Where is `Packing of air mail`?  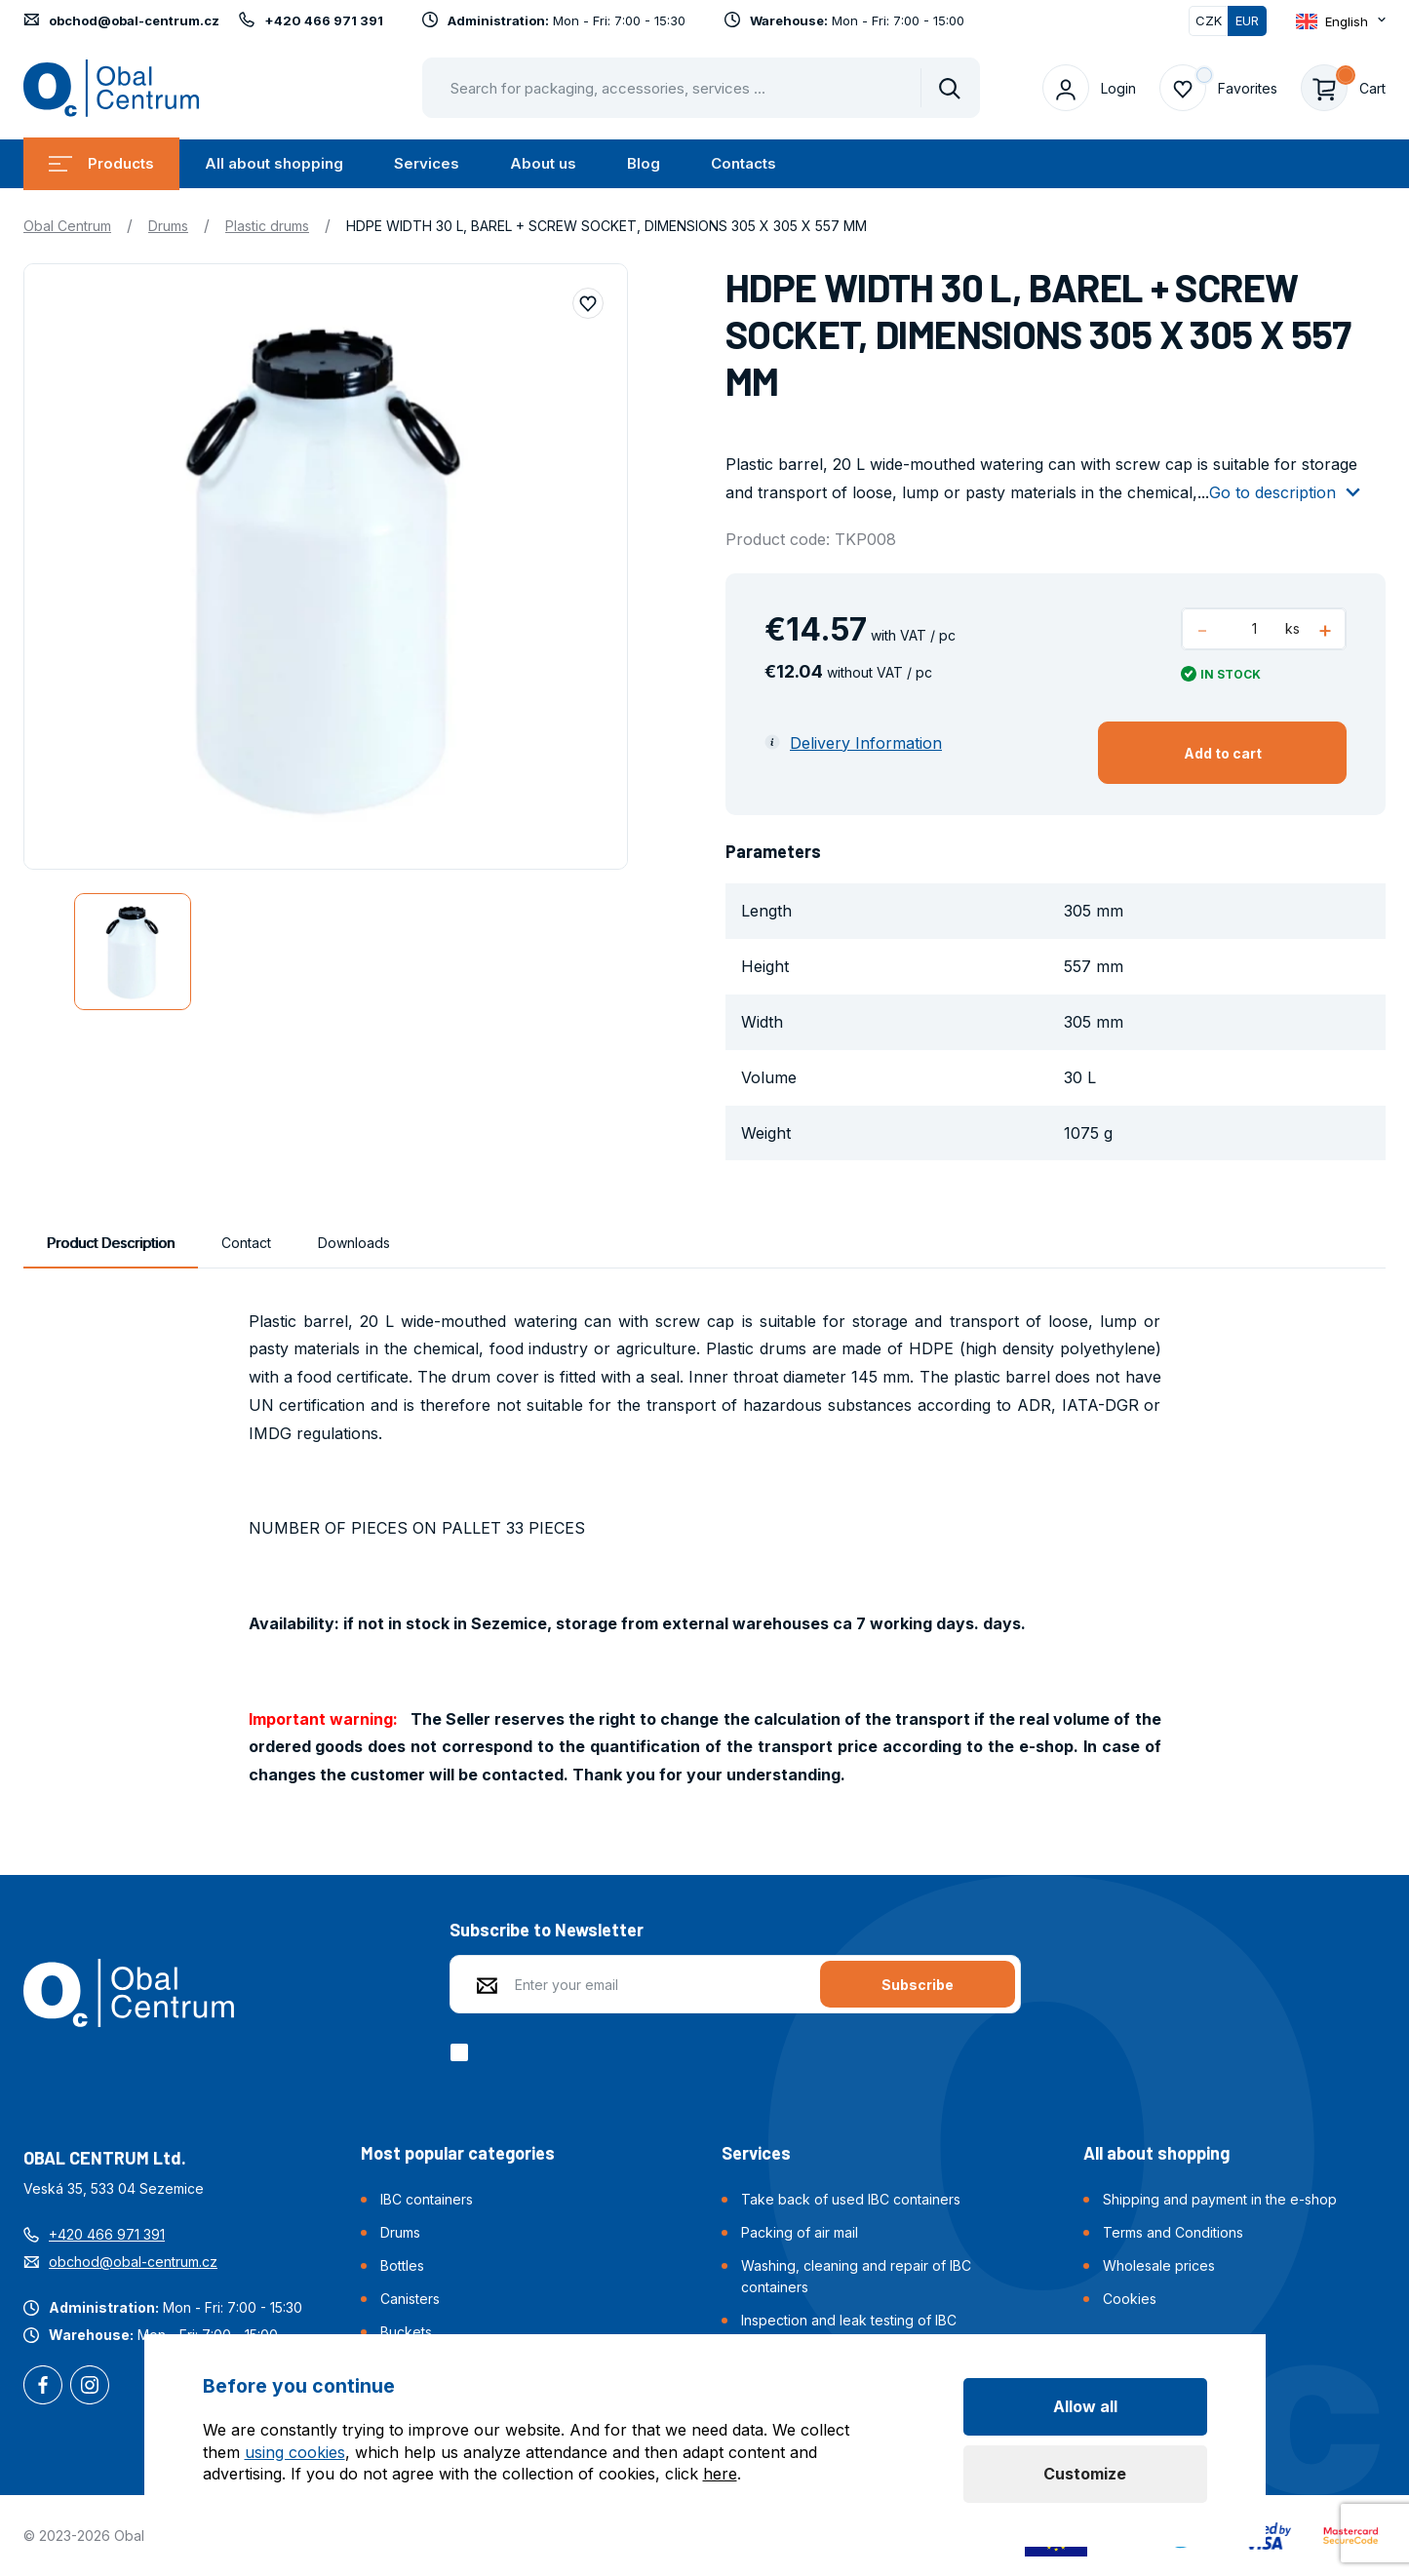 Packing of air mail is located at coordinates (799, 2232).